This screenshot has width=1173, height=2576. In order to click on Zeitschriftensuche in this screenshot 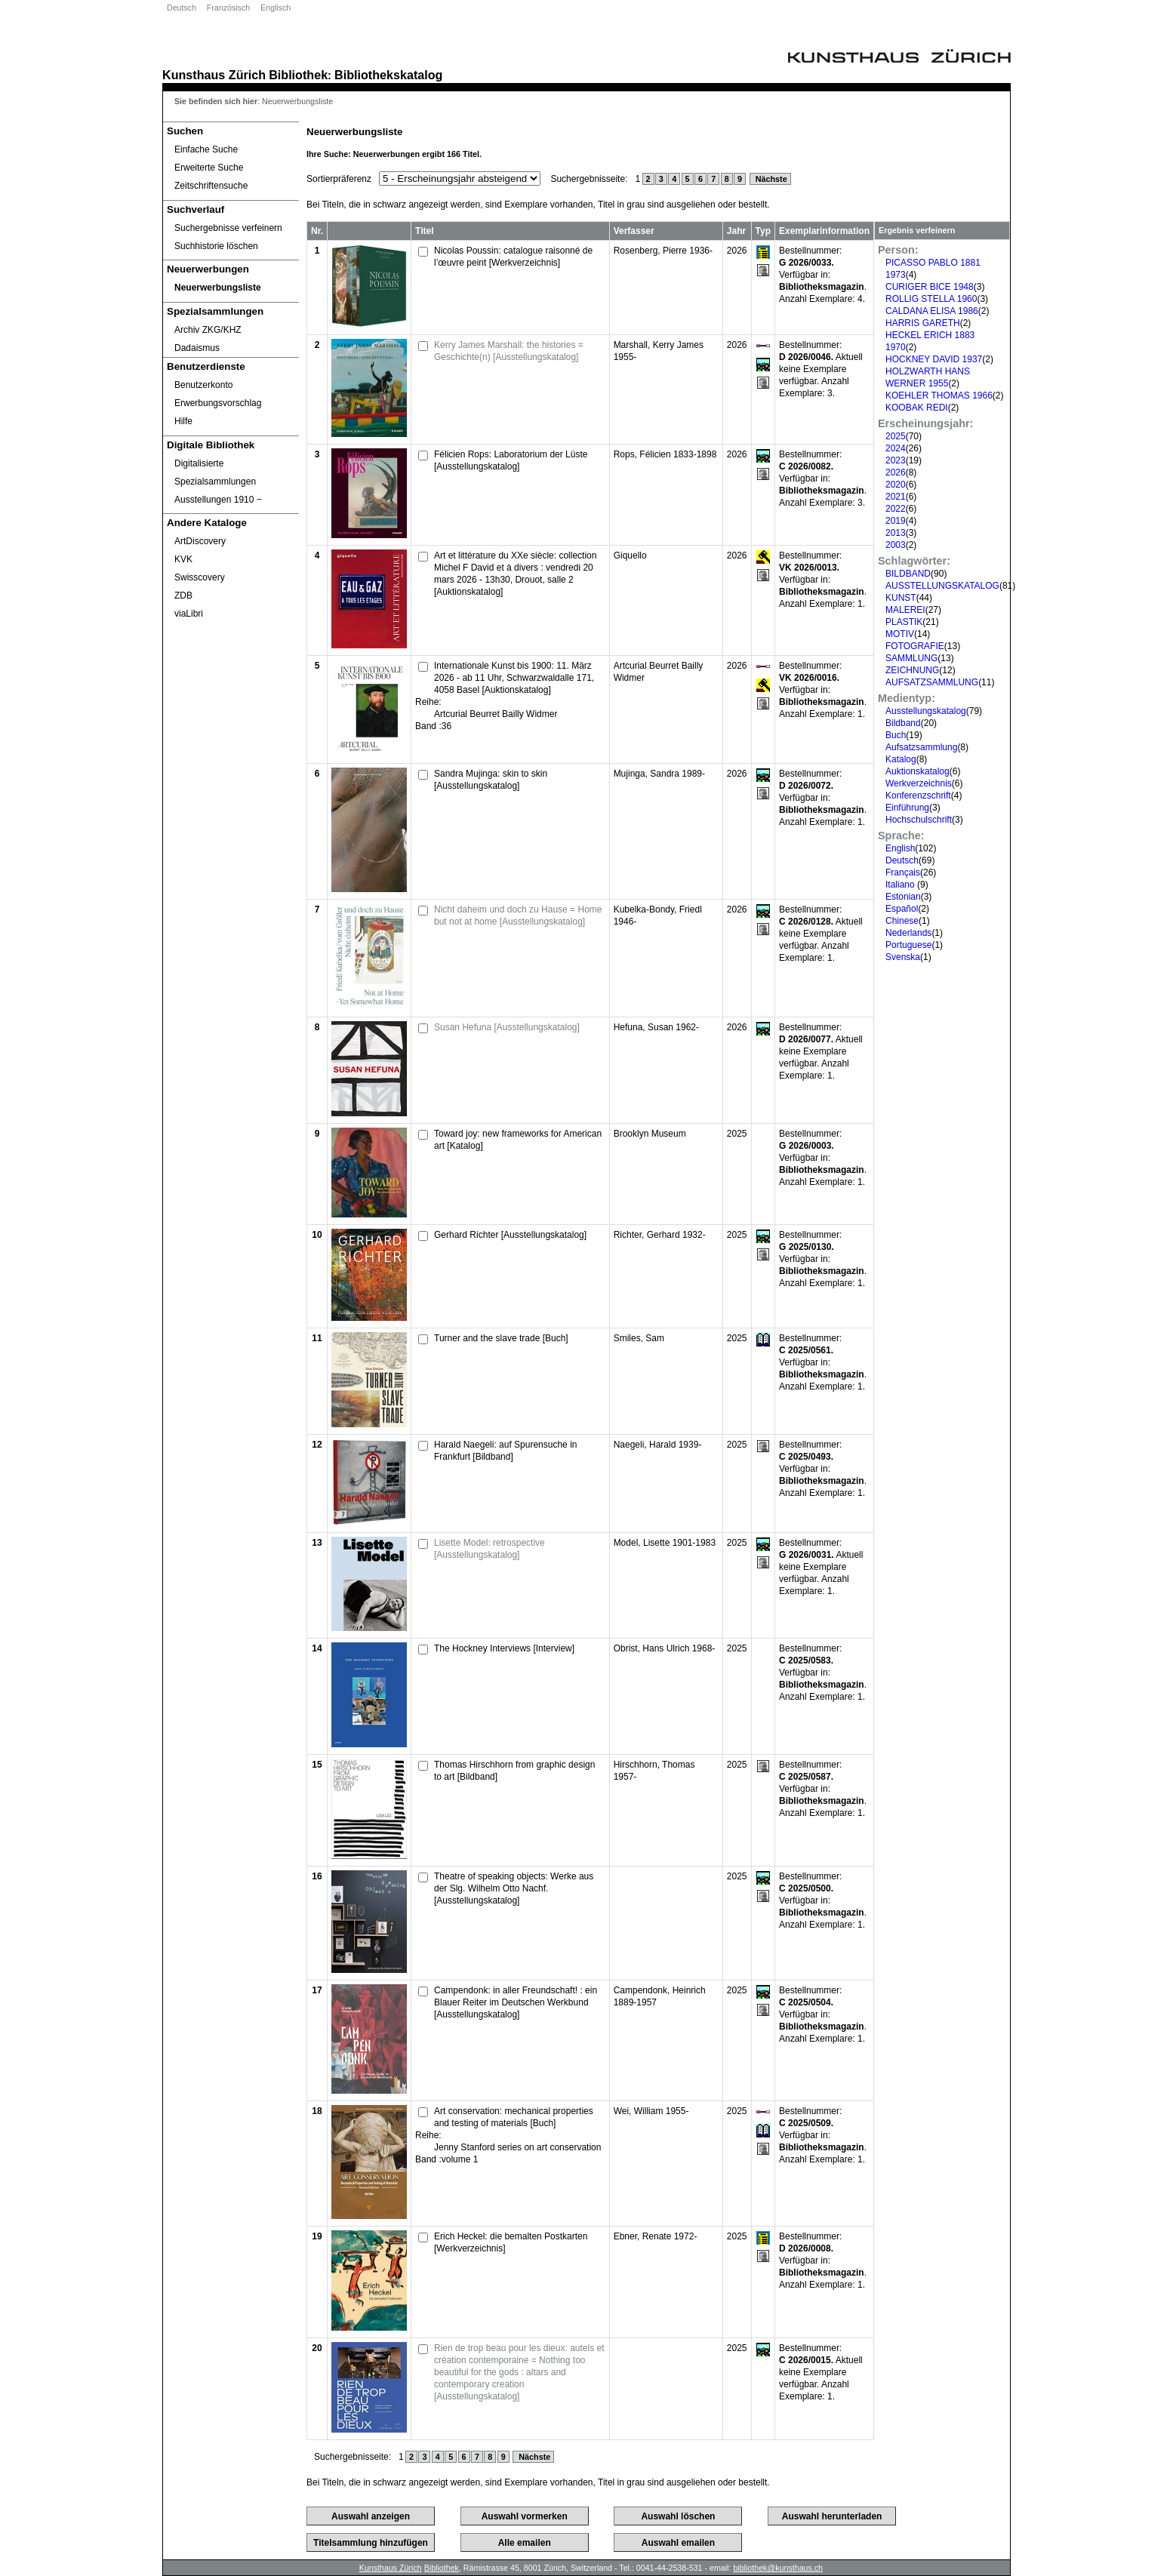, I will do `click(211, 185)`.